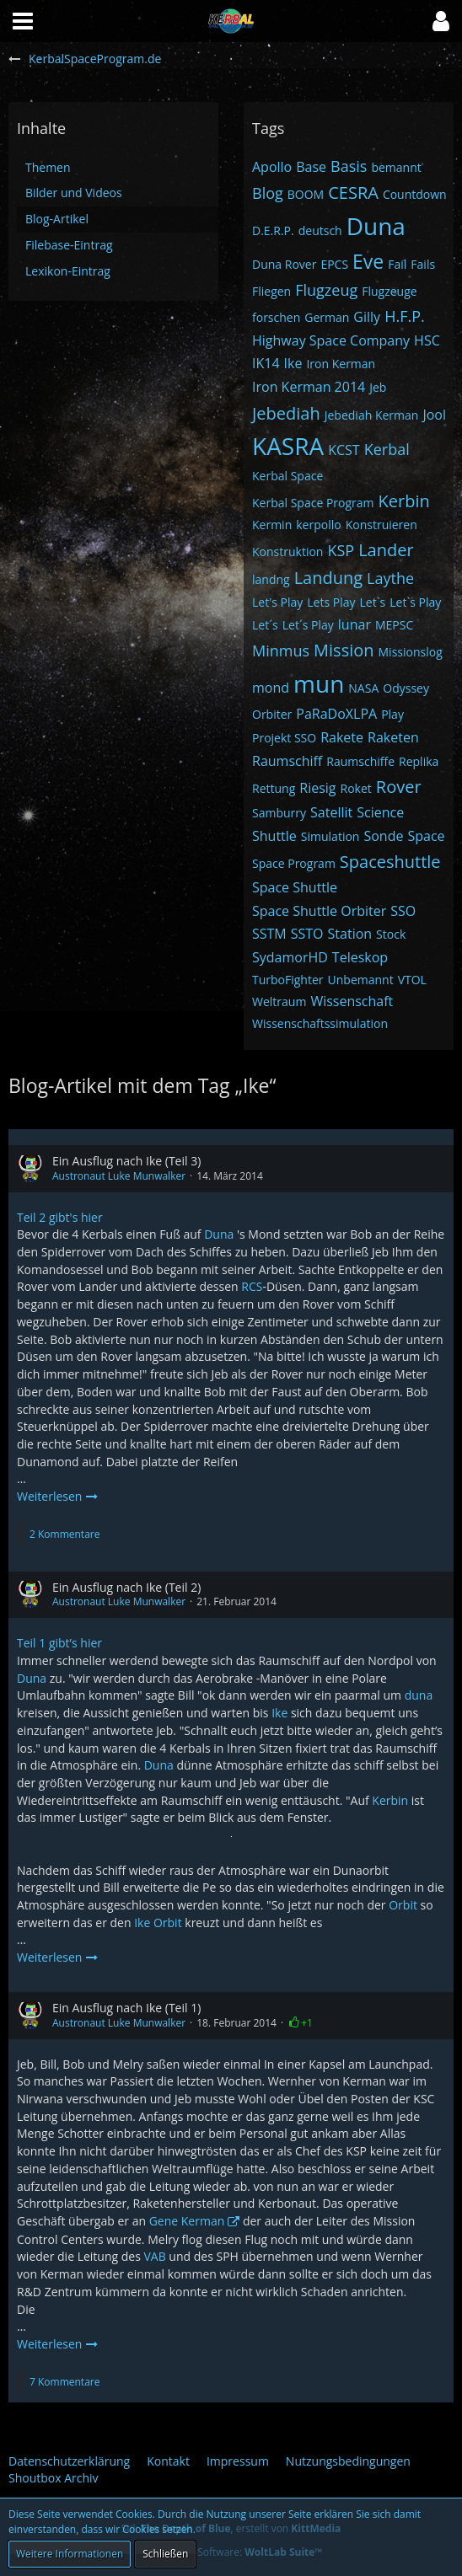 The image size is (462, 2576). What do you see at coordinates (318, 683) in the screenshot?
I see `mun` at bounding box center [318, 683].